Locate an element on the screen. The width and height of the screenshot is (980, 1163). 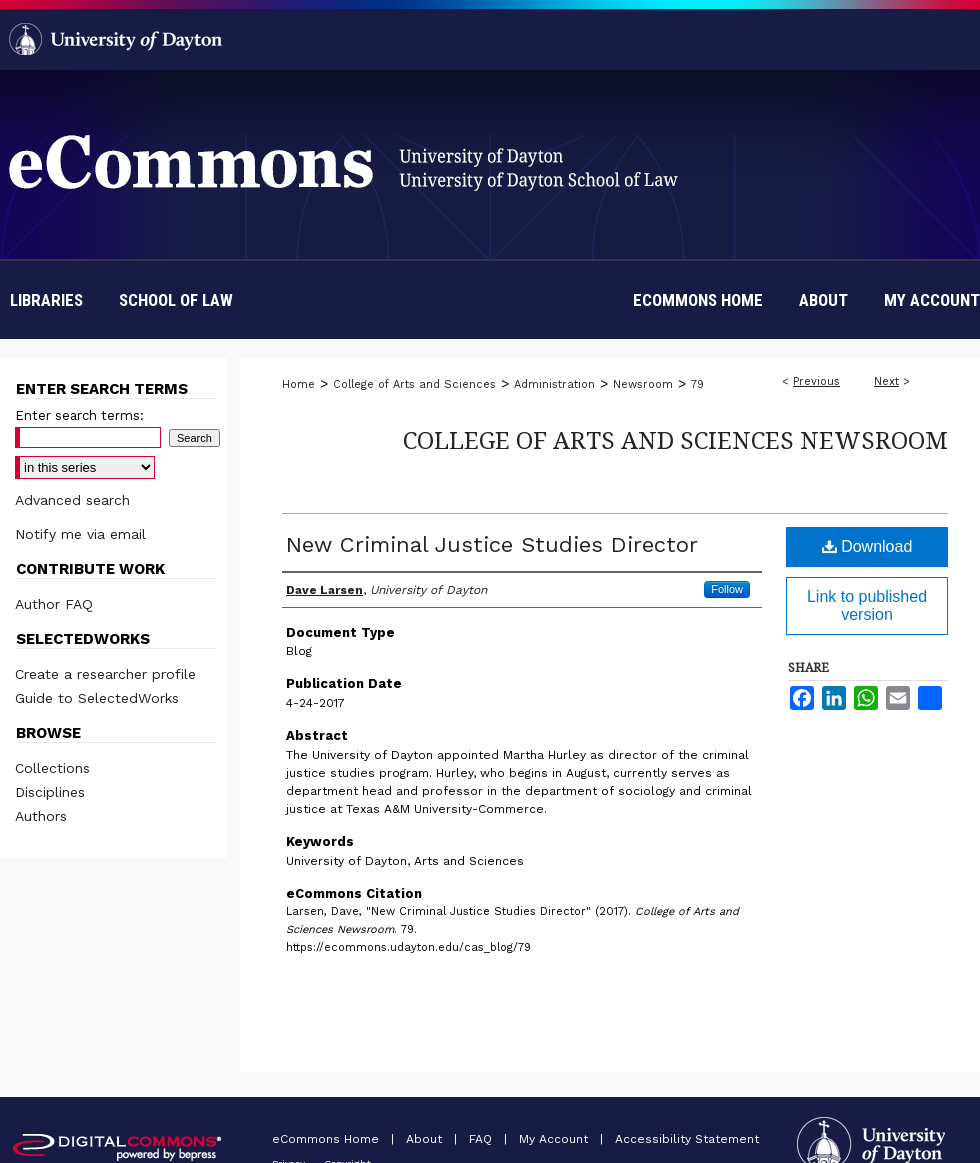
Administration is located at coordinates (554, 384).